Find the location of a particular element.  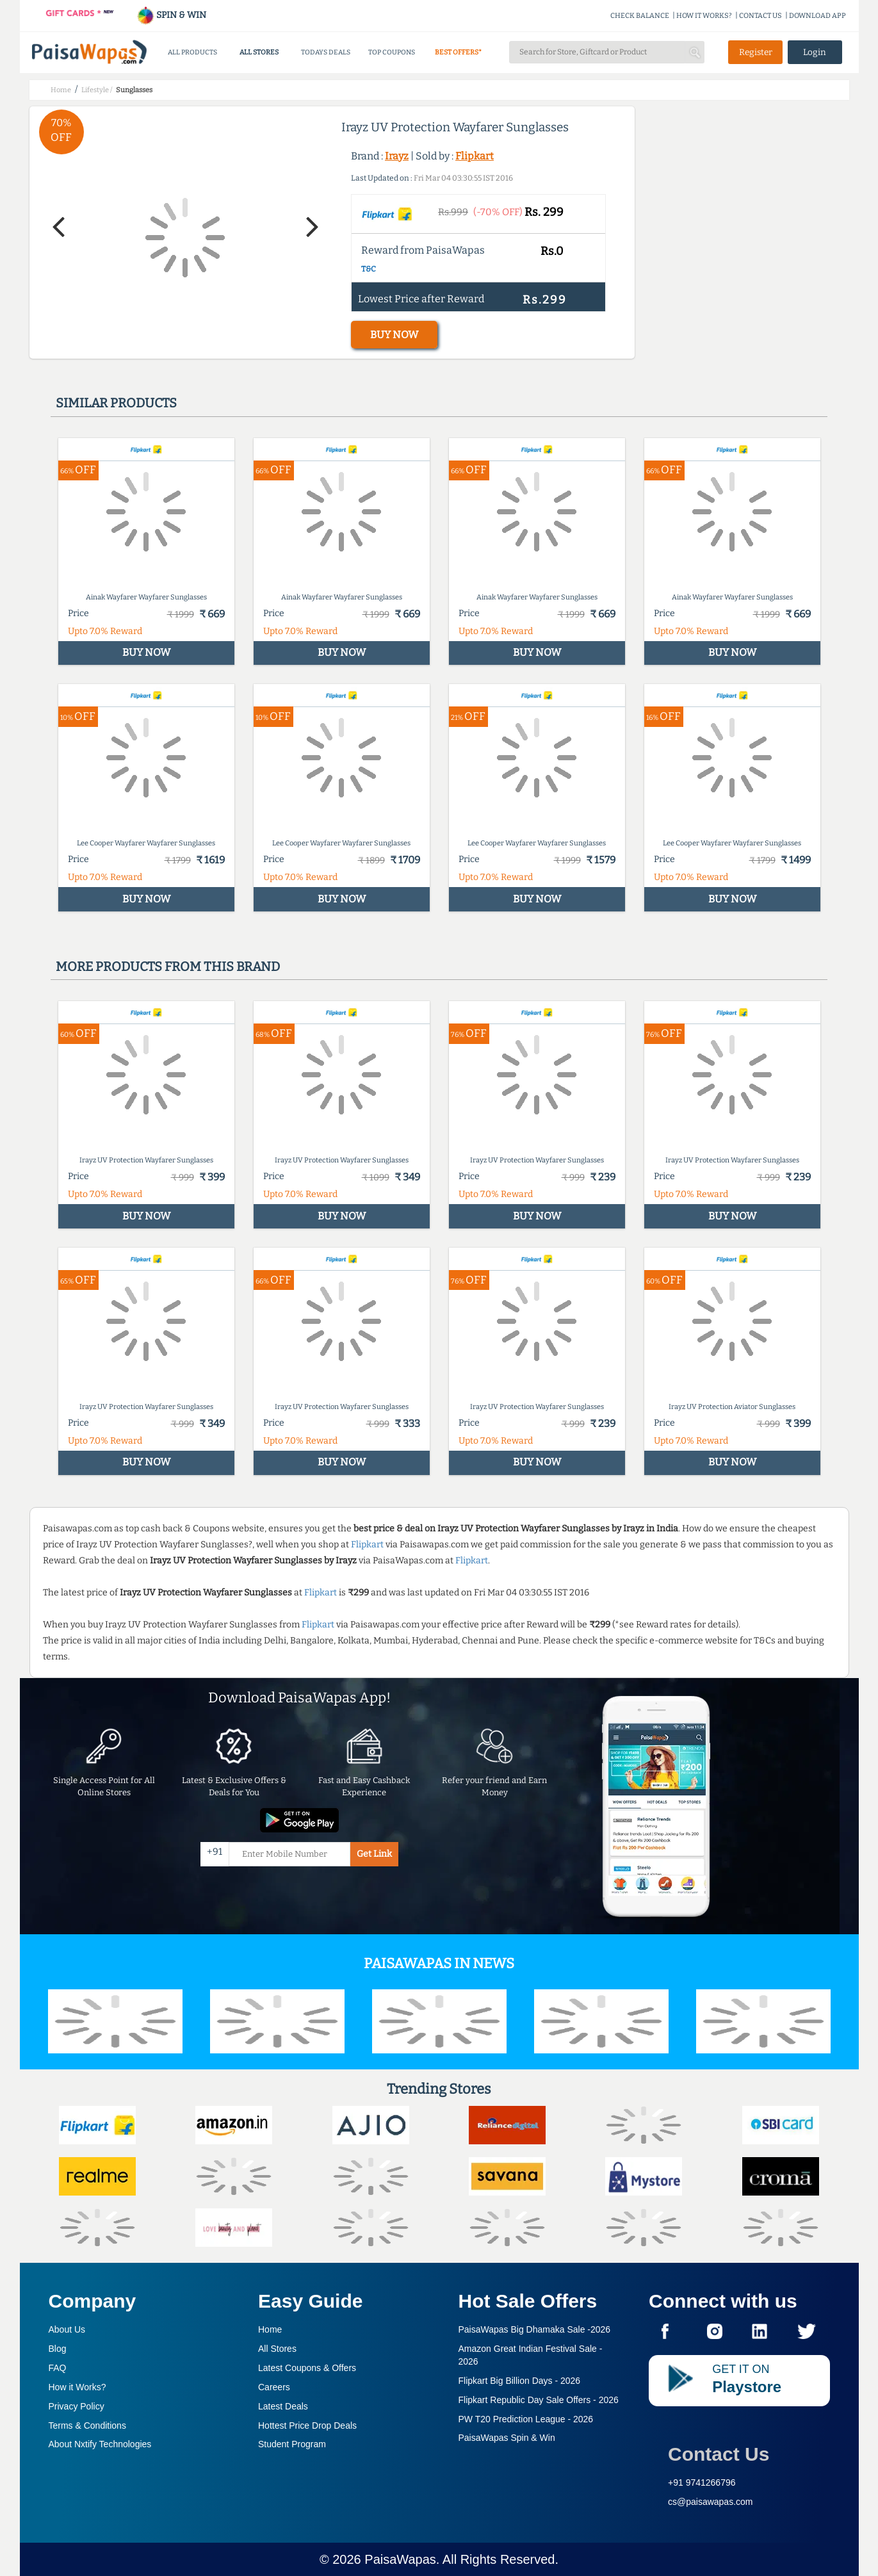

Blog is located at coordinates (58, 2349).